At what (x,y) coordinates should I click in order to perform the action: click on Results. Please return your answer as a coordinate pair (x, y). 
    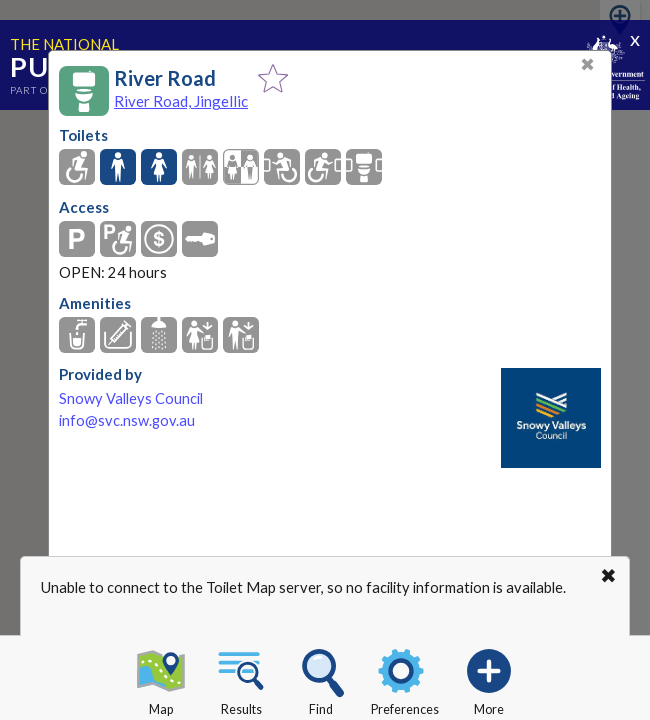
    Looking at the image, I should click on (241, 679).